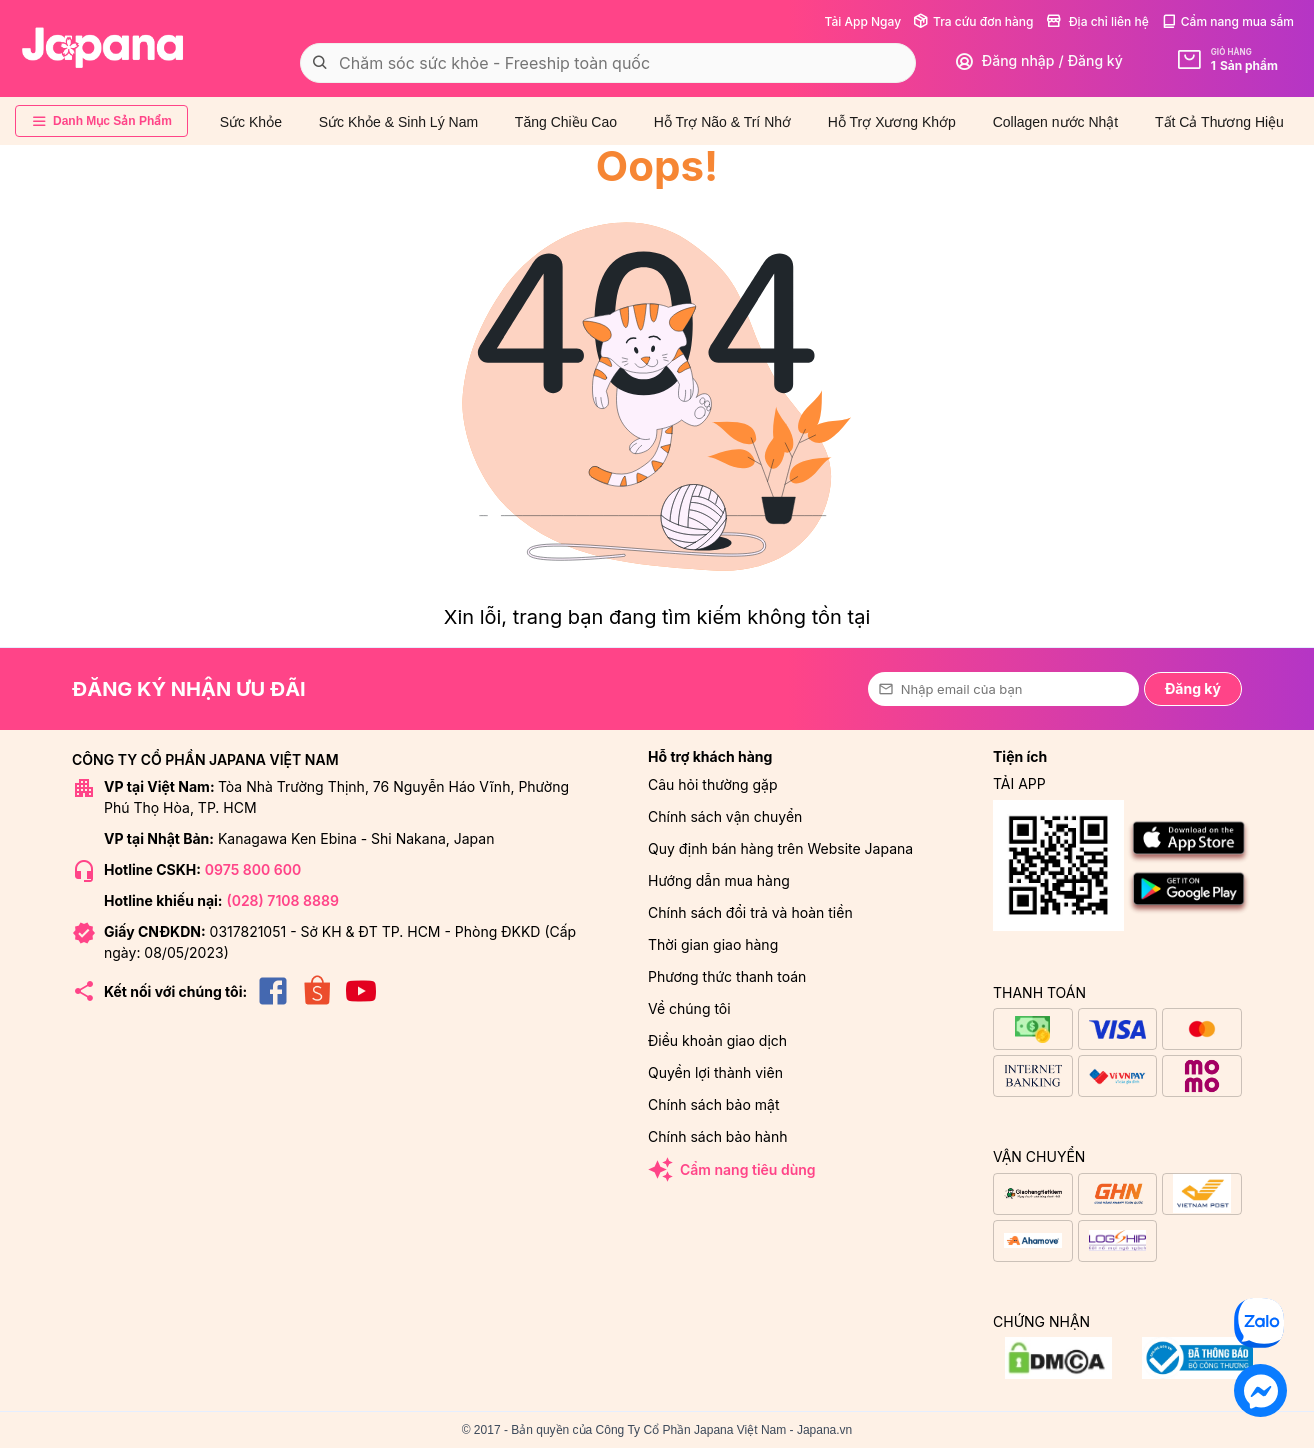 The image size is (1314, 1448). What do you see at coordinates (608, 63) in the screenshot?
I see `[combobox]` at bounding box center [608, 63].